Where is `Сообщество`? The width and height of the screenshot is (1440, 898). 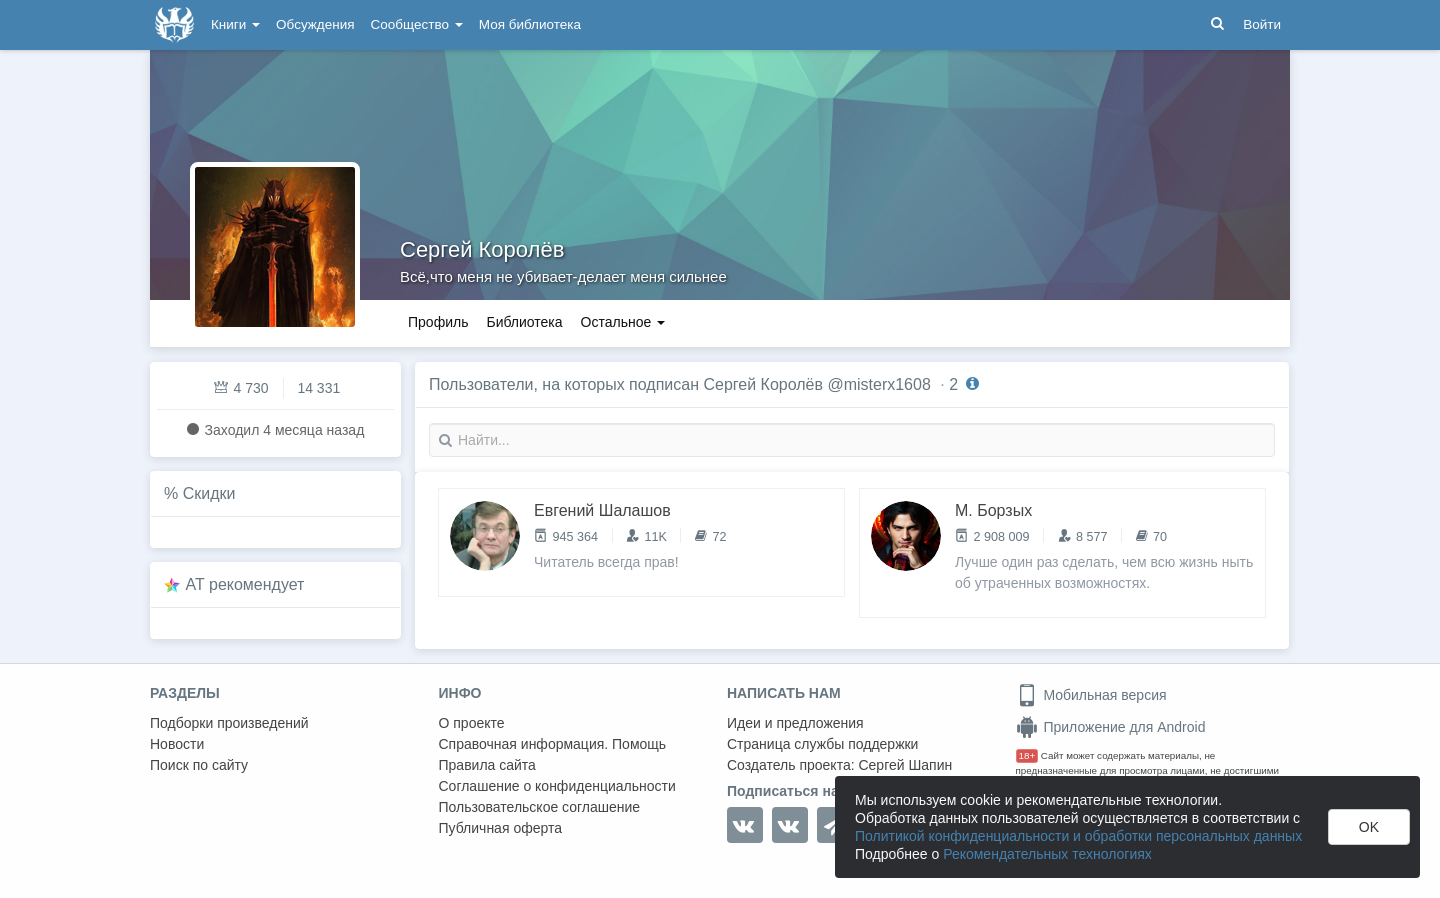
Сообщество is located at coordinates (417, 24).